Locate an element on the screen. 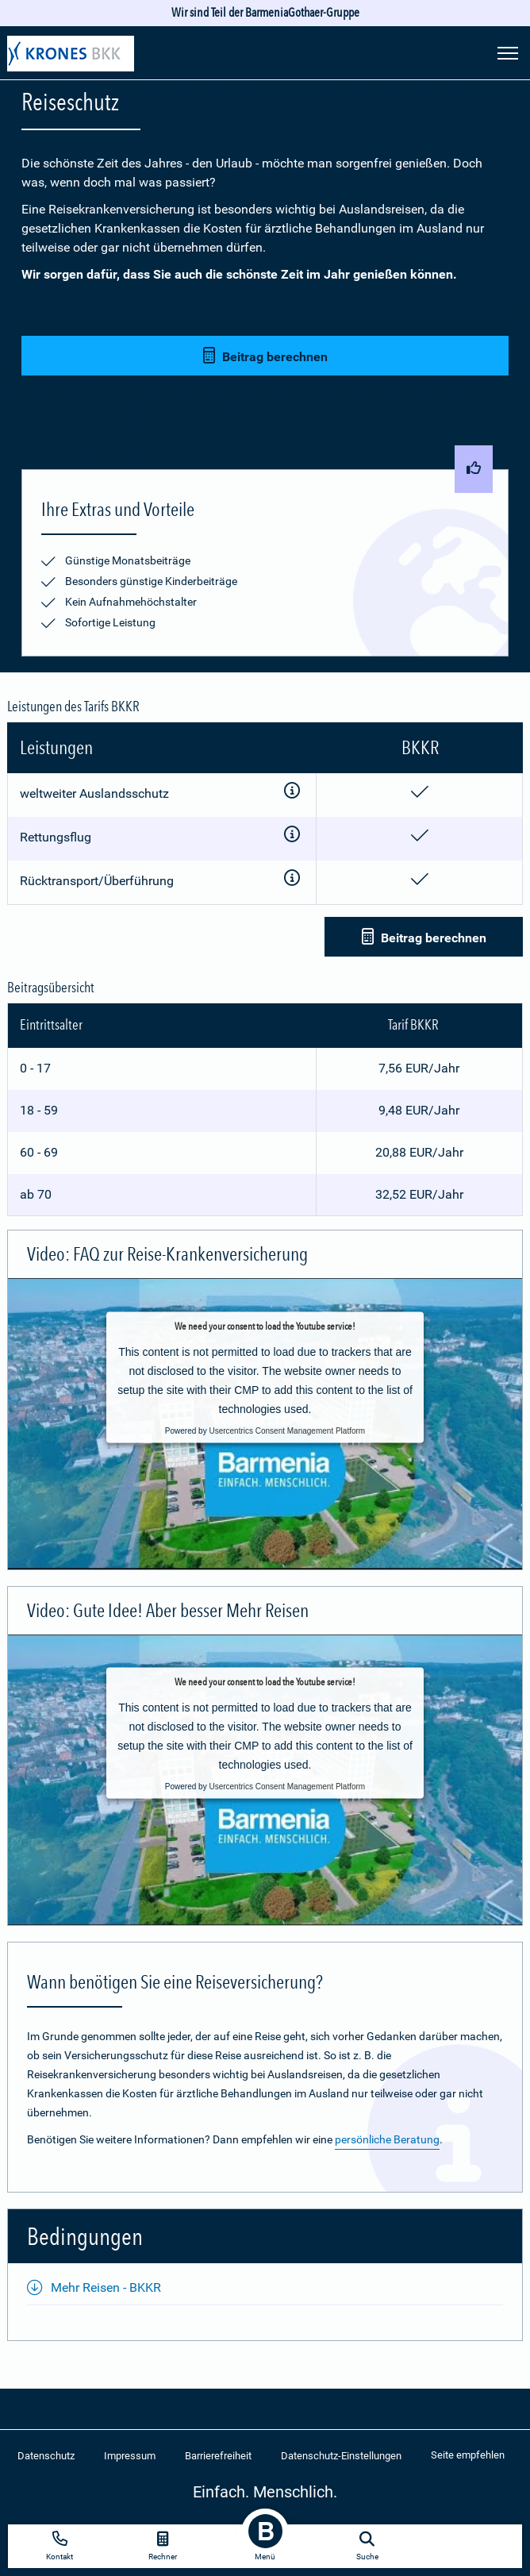 The image size is (530, 2576). [Zusatzinformationen anzeigen] is located at coordinates (292, 793).